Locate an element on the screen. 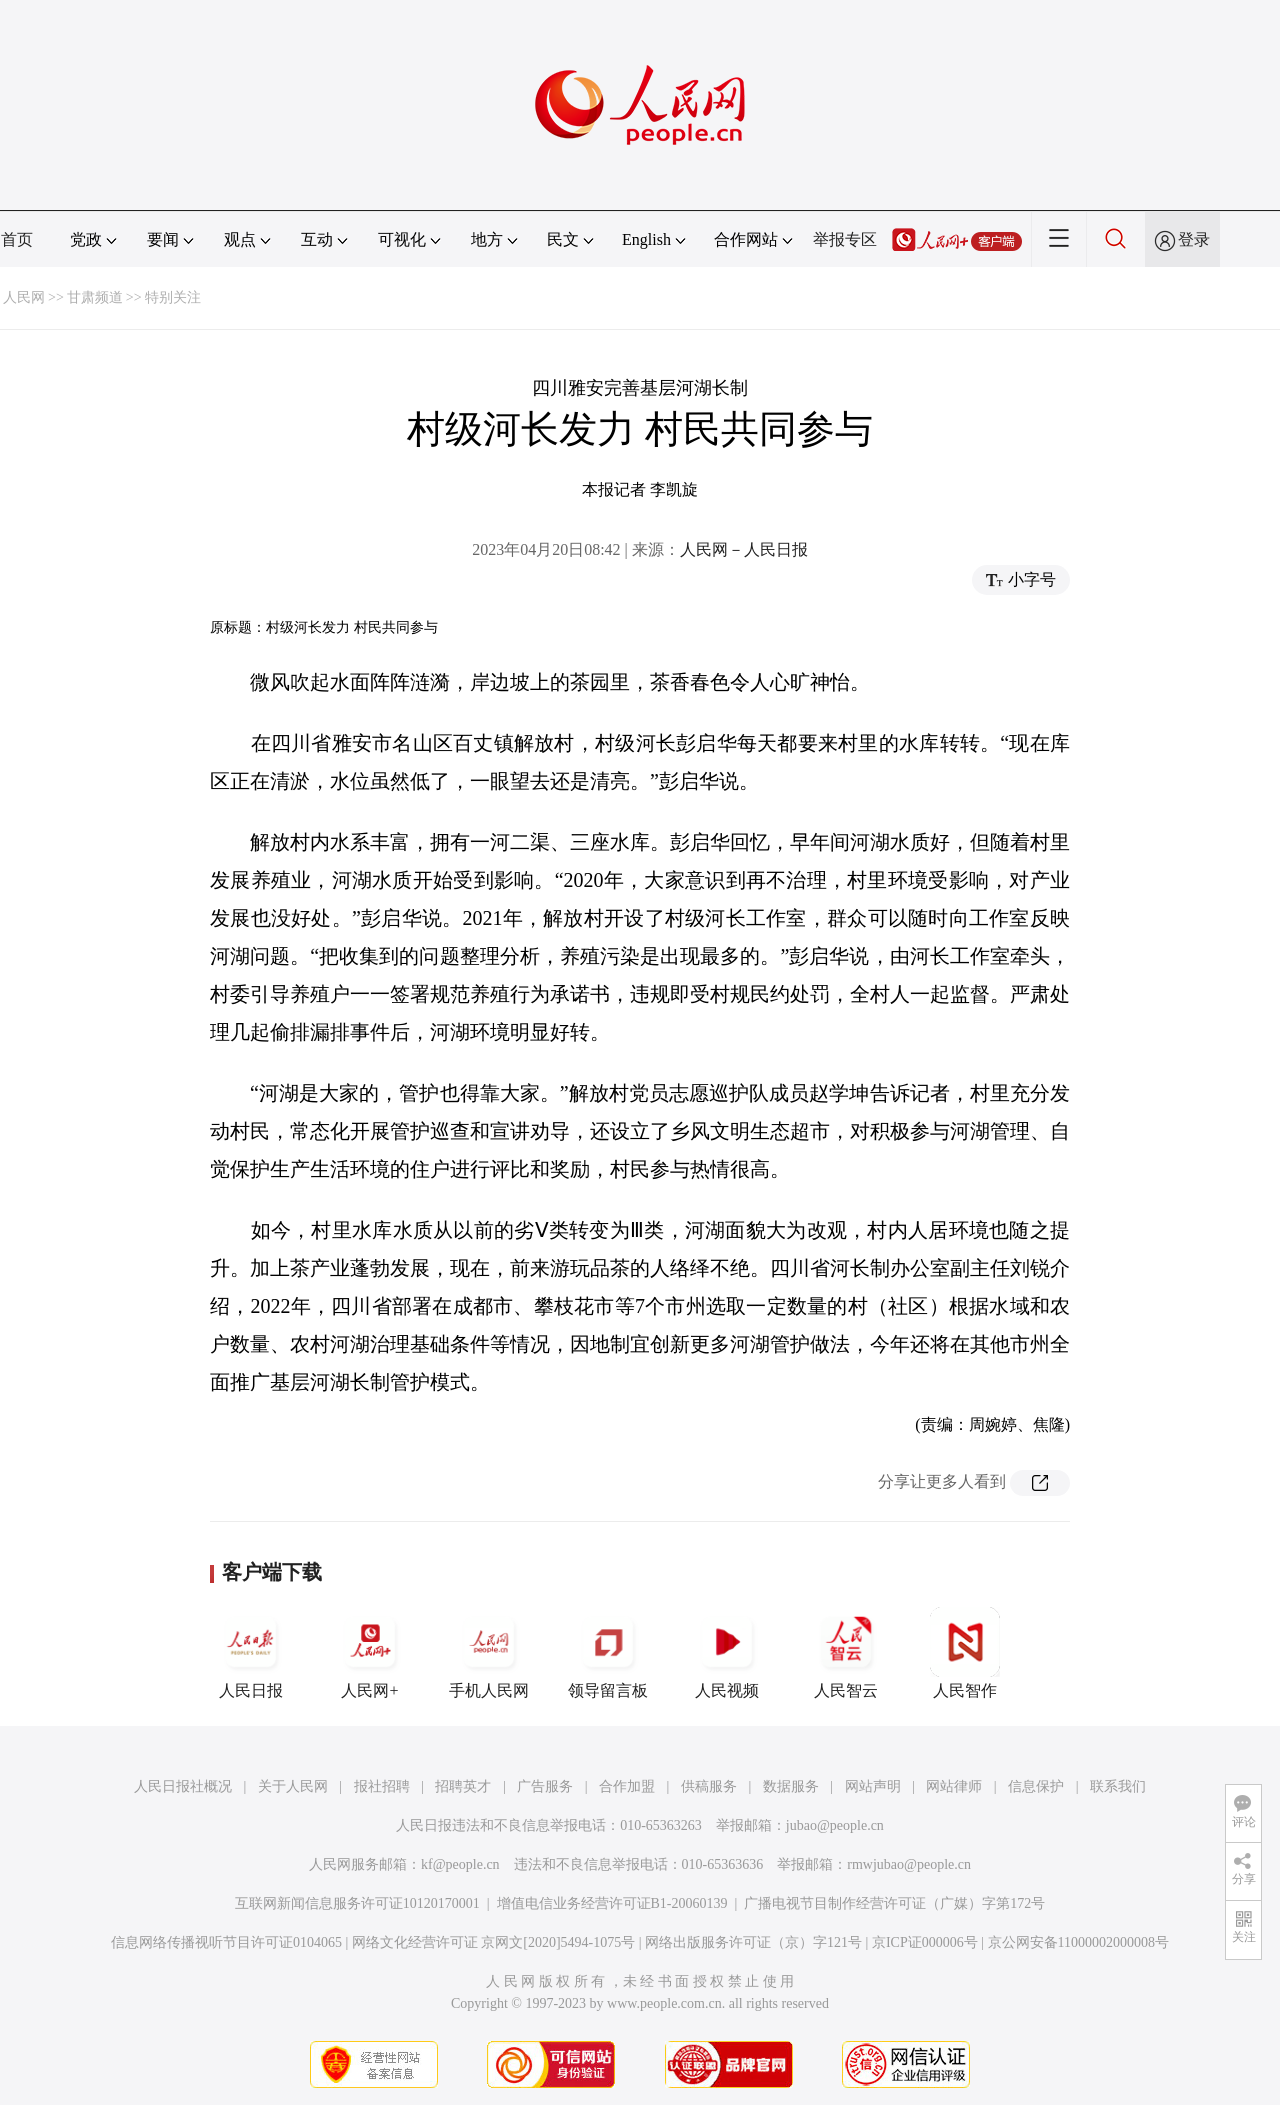 Image resolution: width=1280 pixels, height=2105 pixels. 数据服务 is located at coordinates (791, 1786).